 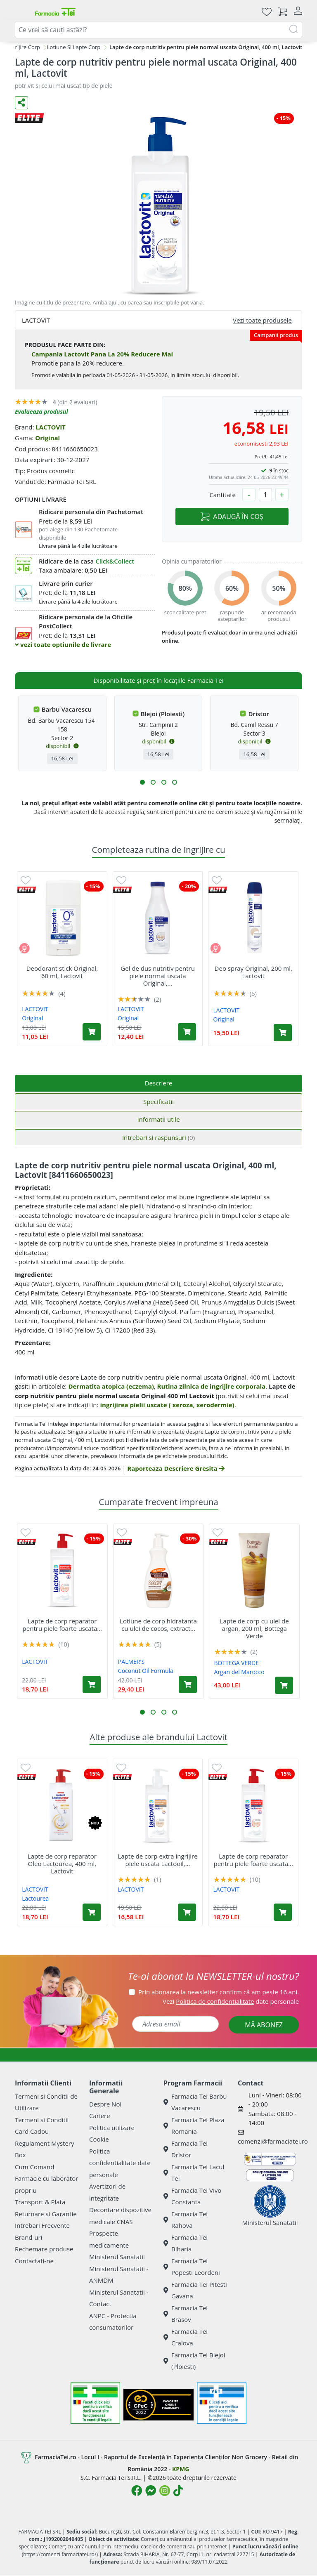 I want to click on Lapte de corp extra ingrijire piele uscata Lactooil,..., so click(x=157, y=1859).